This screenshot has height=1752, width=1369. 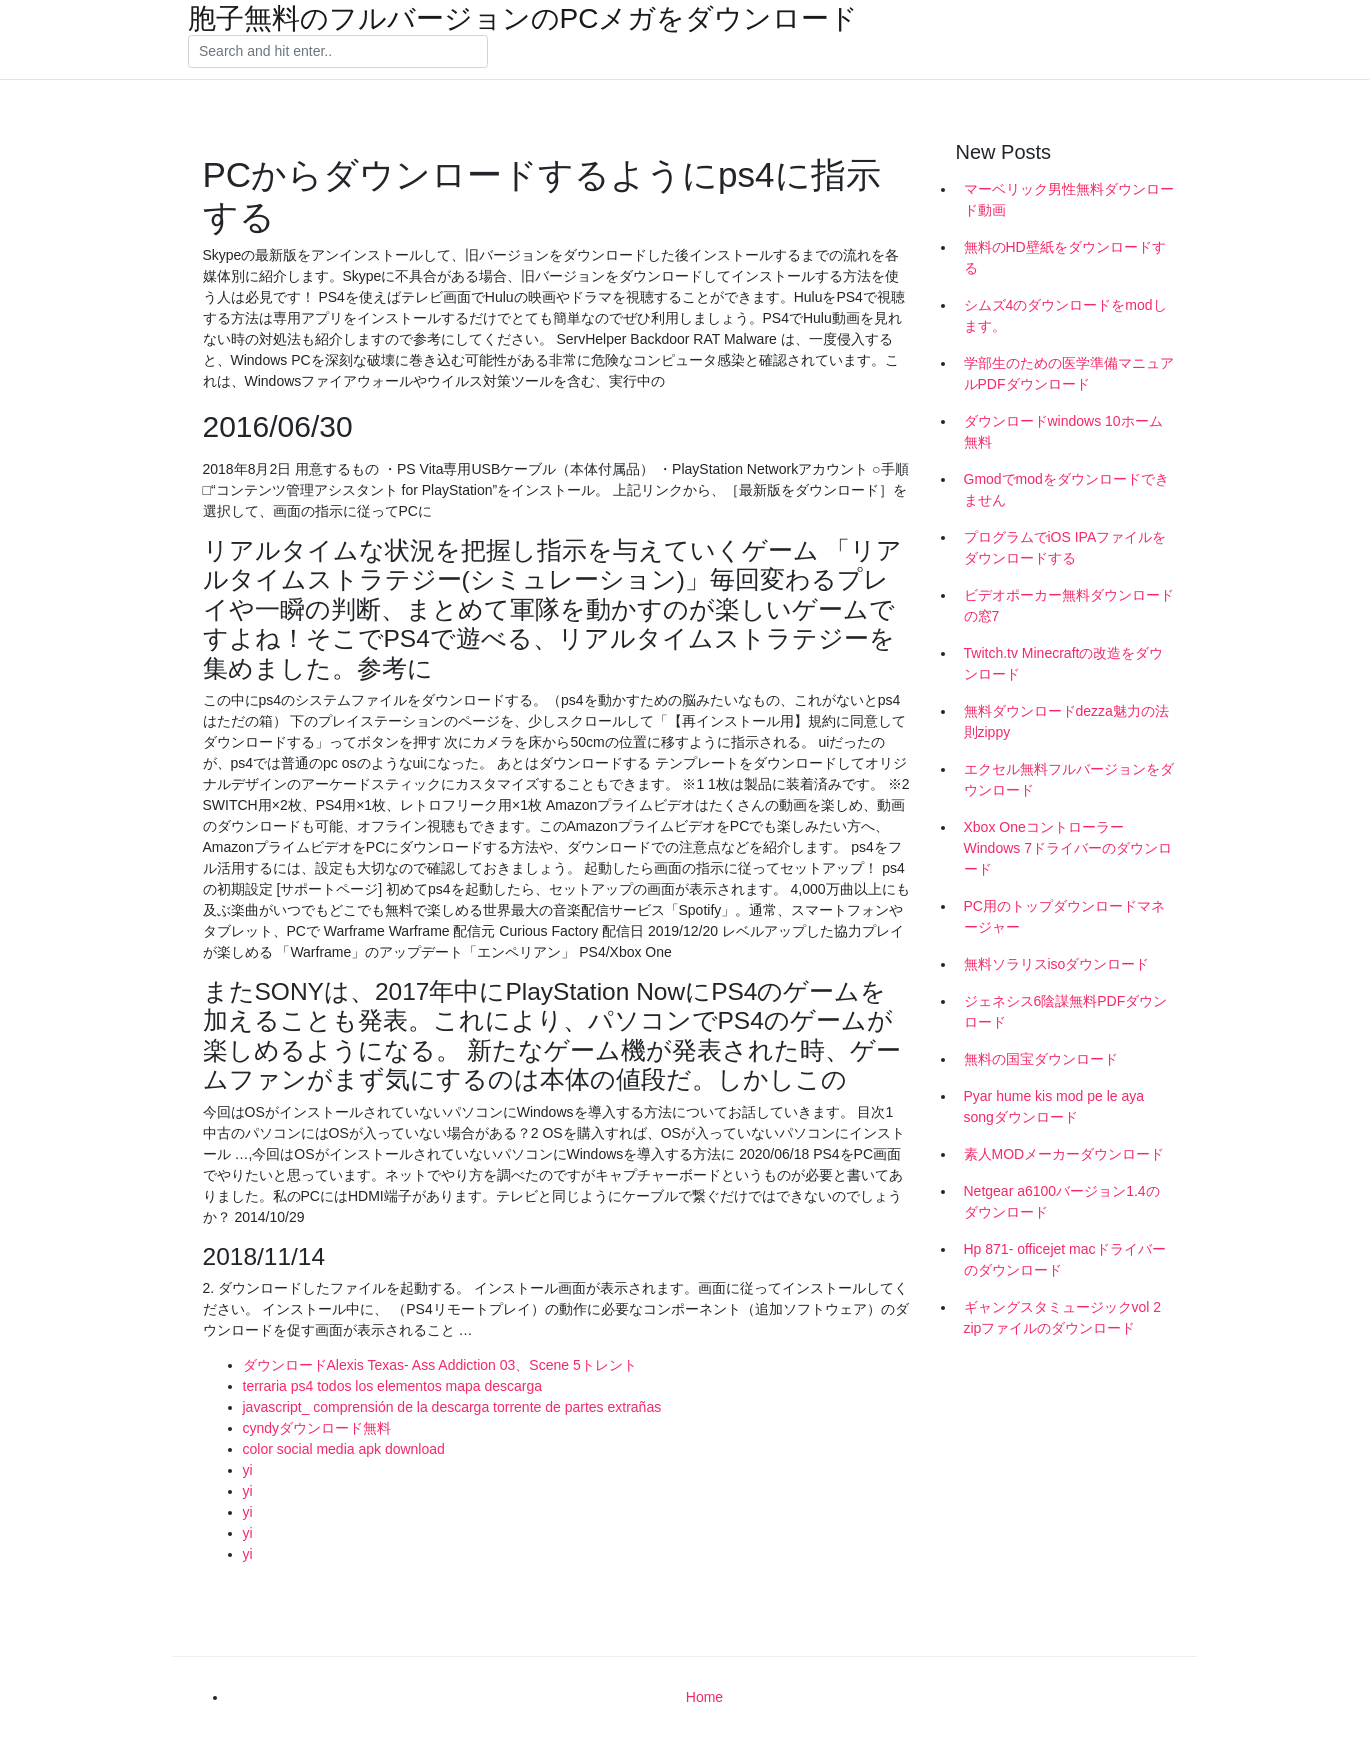 What do you see at coordinates (1066, 721) in the screenshot?
I see `無料ダウンロードdezza魅力の法則zippy` at bounding box center [1066, 721].